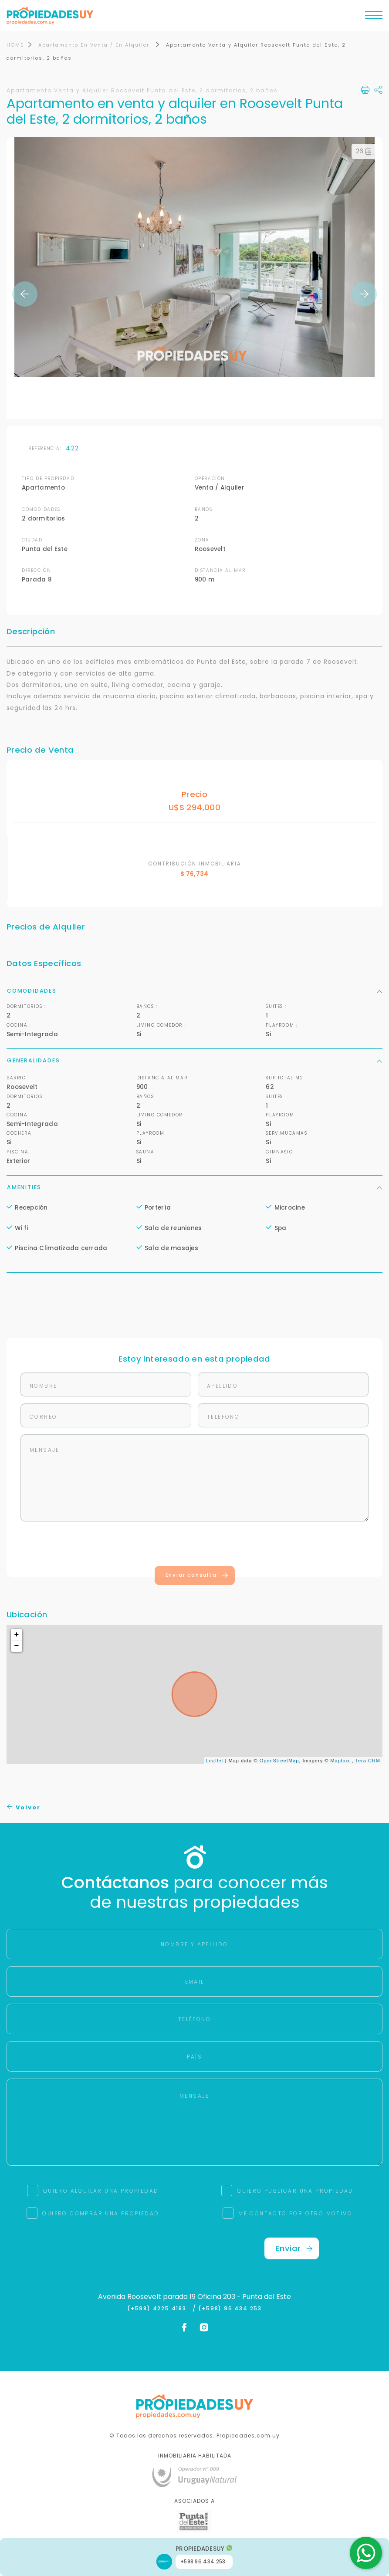 This screenshot has width=389, height=2576. I want to click on Next, so click(364, 294).